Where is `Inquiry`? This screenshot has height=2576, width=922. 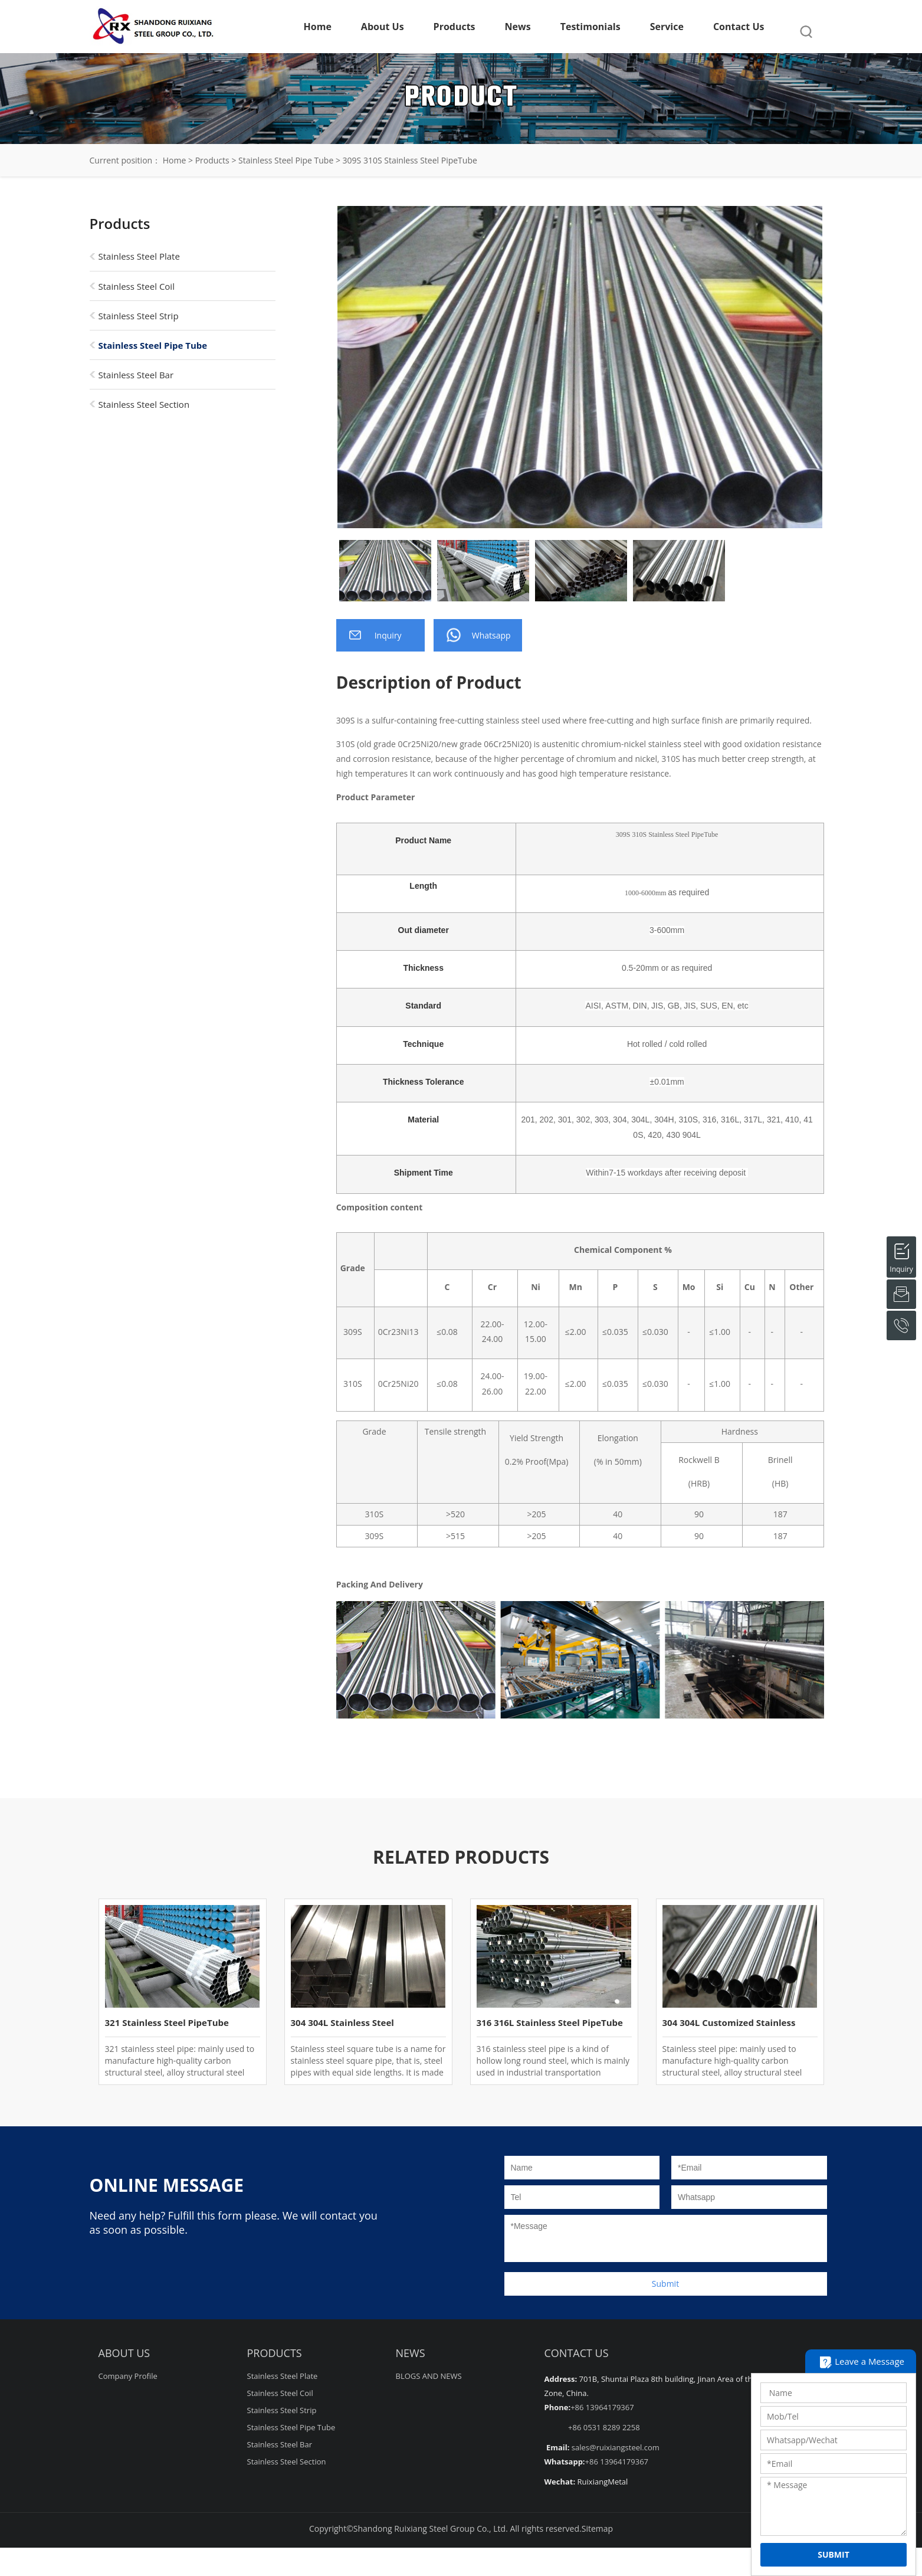 Inquiry is located at coordinates (901, 1249).